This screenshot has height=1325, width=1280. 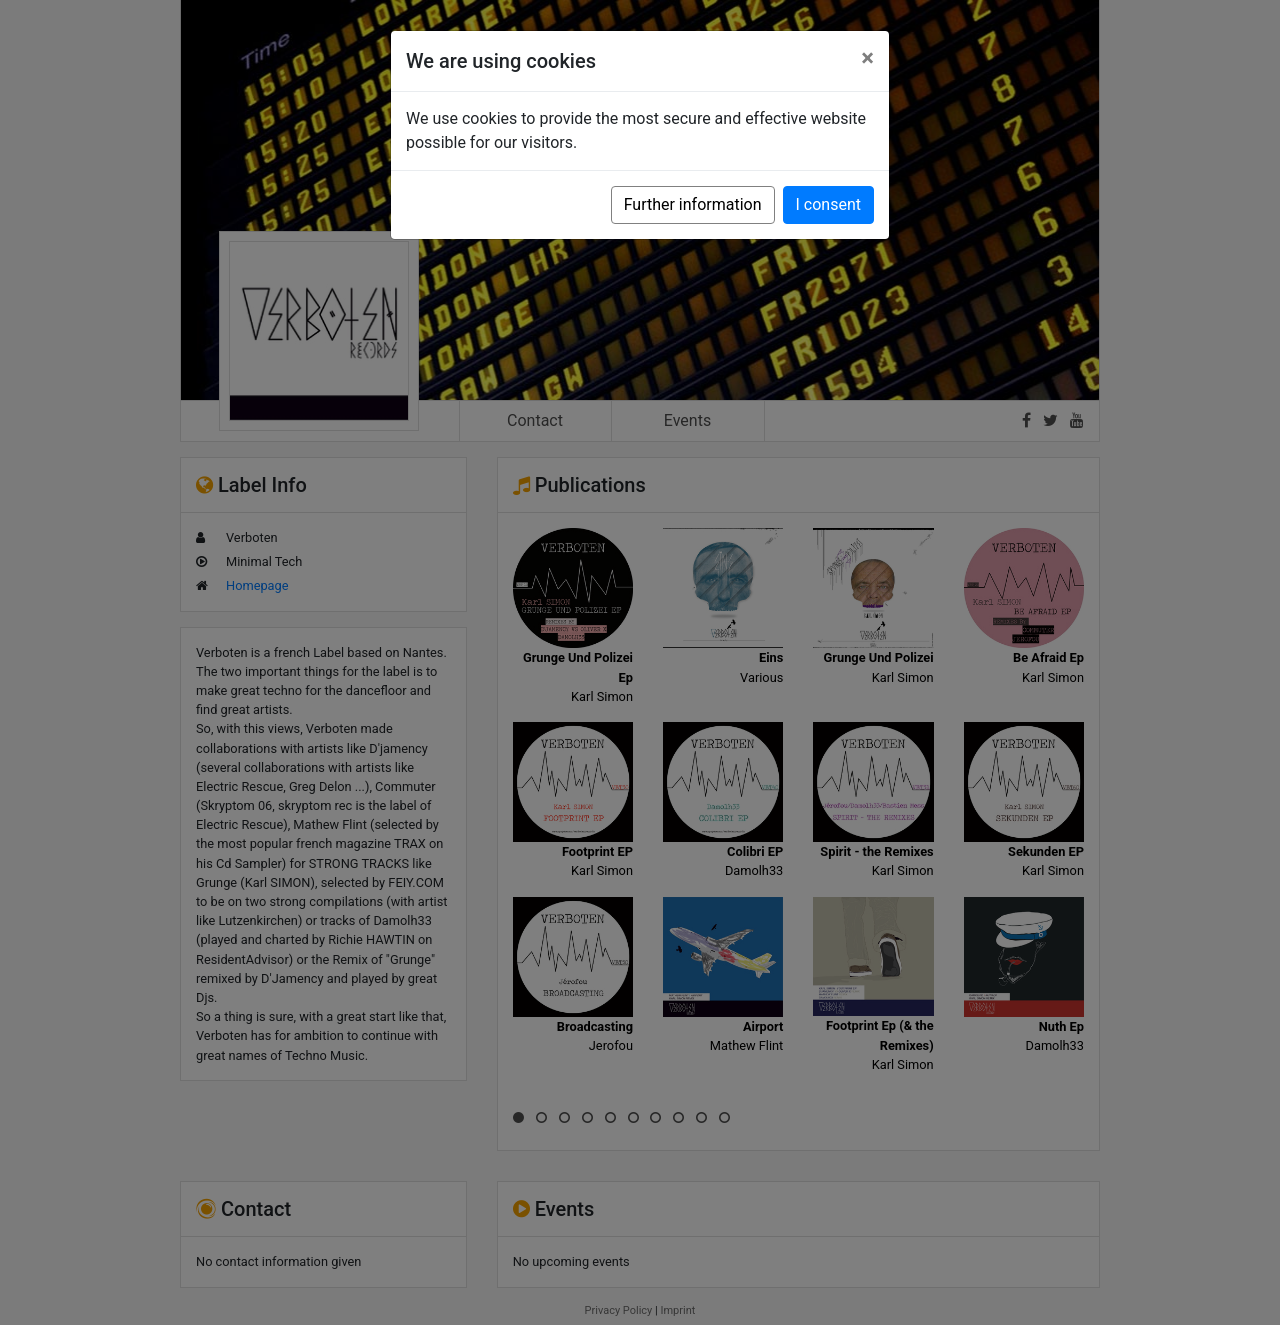 What do you see at coordinates (828, 204) in the screenshot?
I see `I consent` at bounding box center [828, 204].